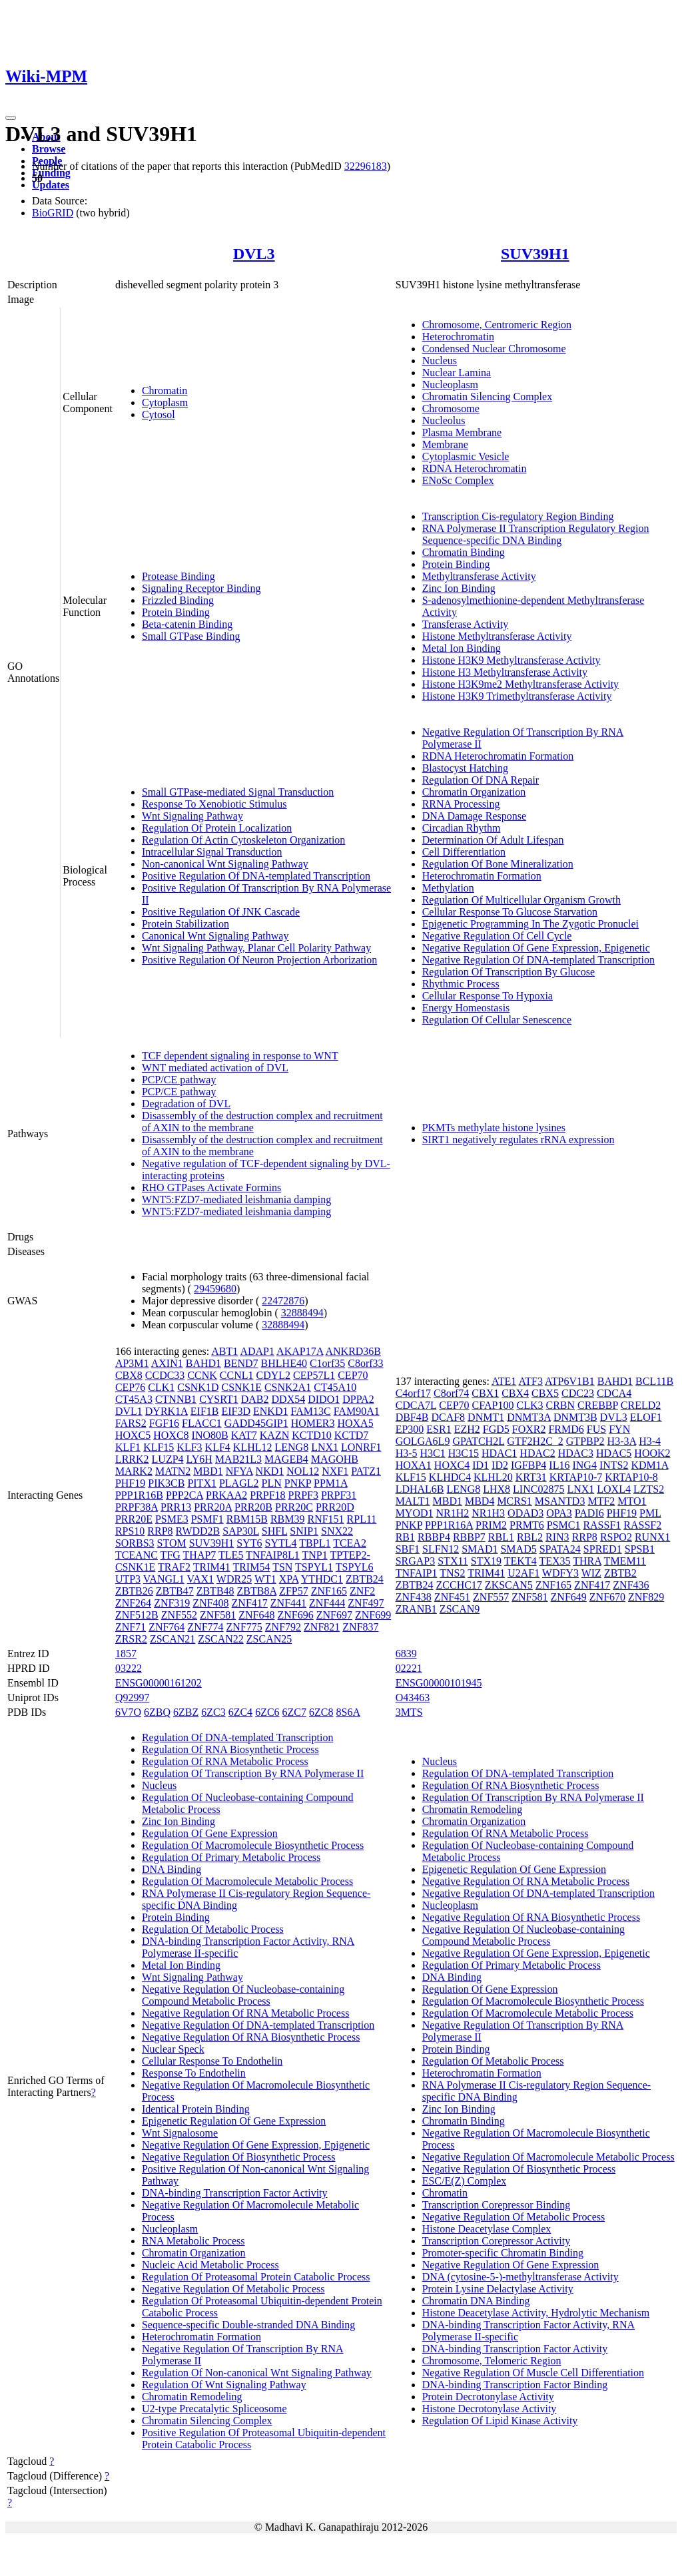 The image size is (682, 2576). I want to click on Transferase Activity, so click(465, 624).